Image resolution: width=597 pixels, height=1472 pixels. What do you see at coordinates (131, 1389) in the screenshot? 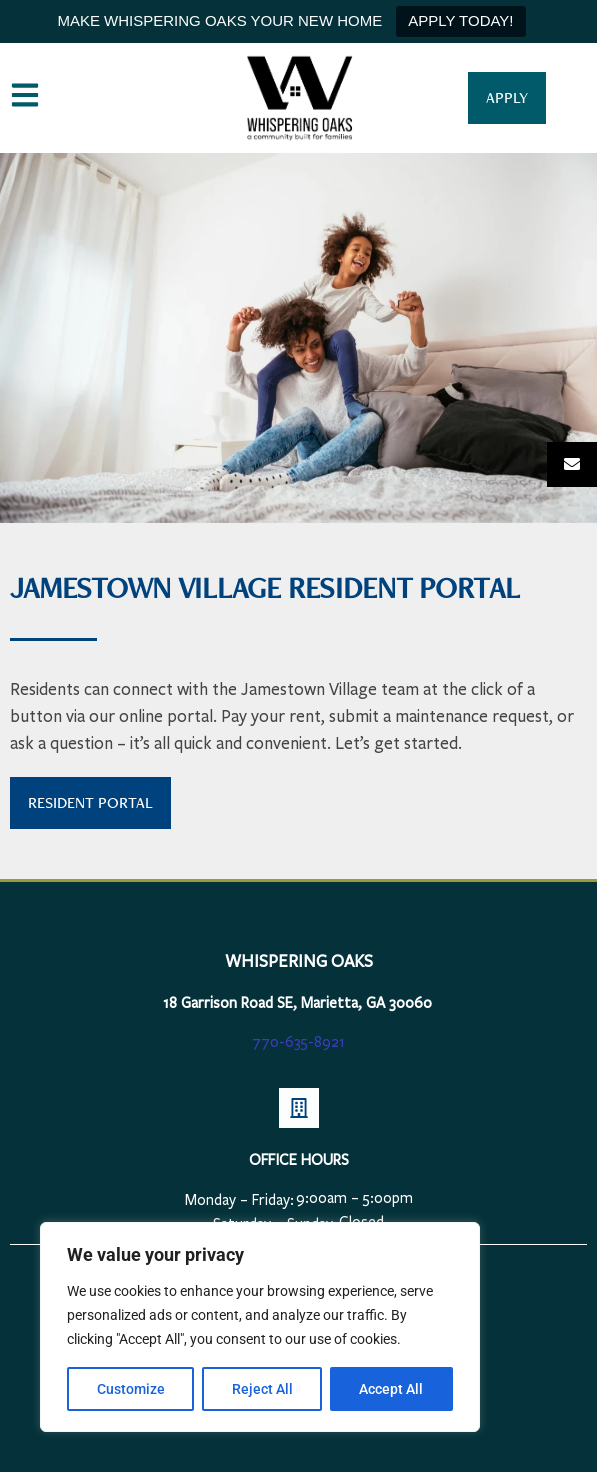
I see `Customize` at bounding box center [131, 1389].